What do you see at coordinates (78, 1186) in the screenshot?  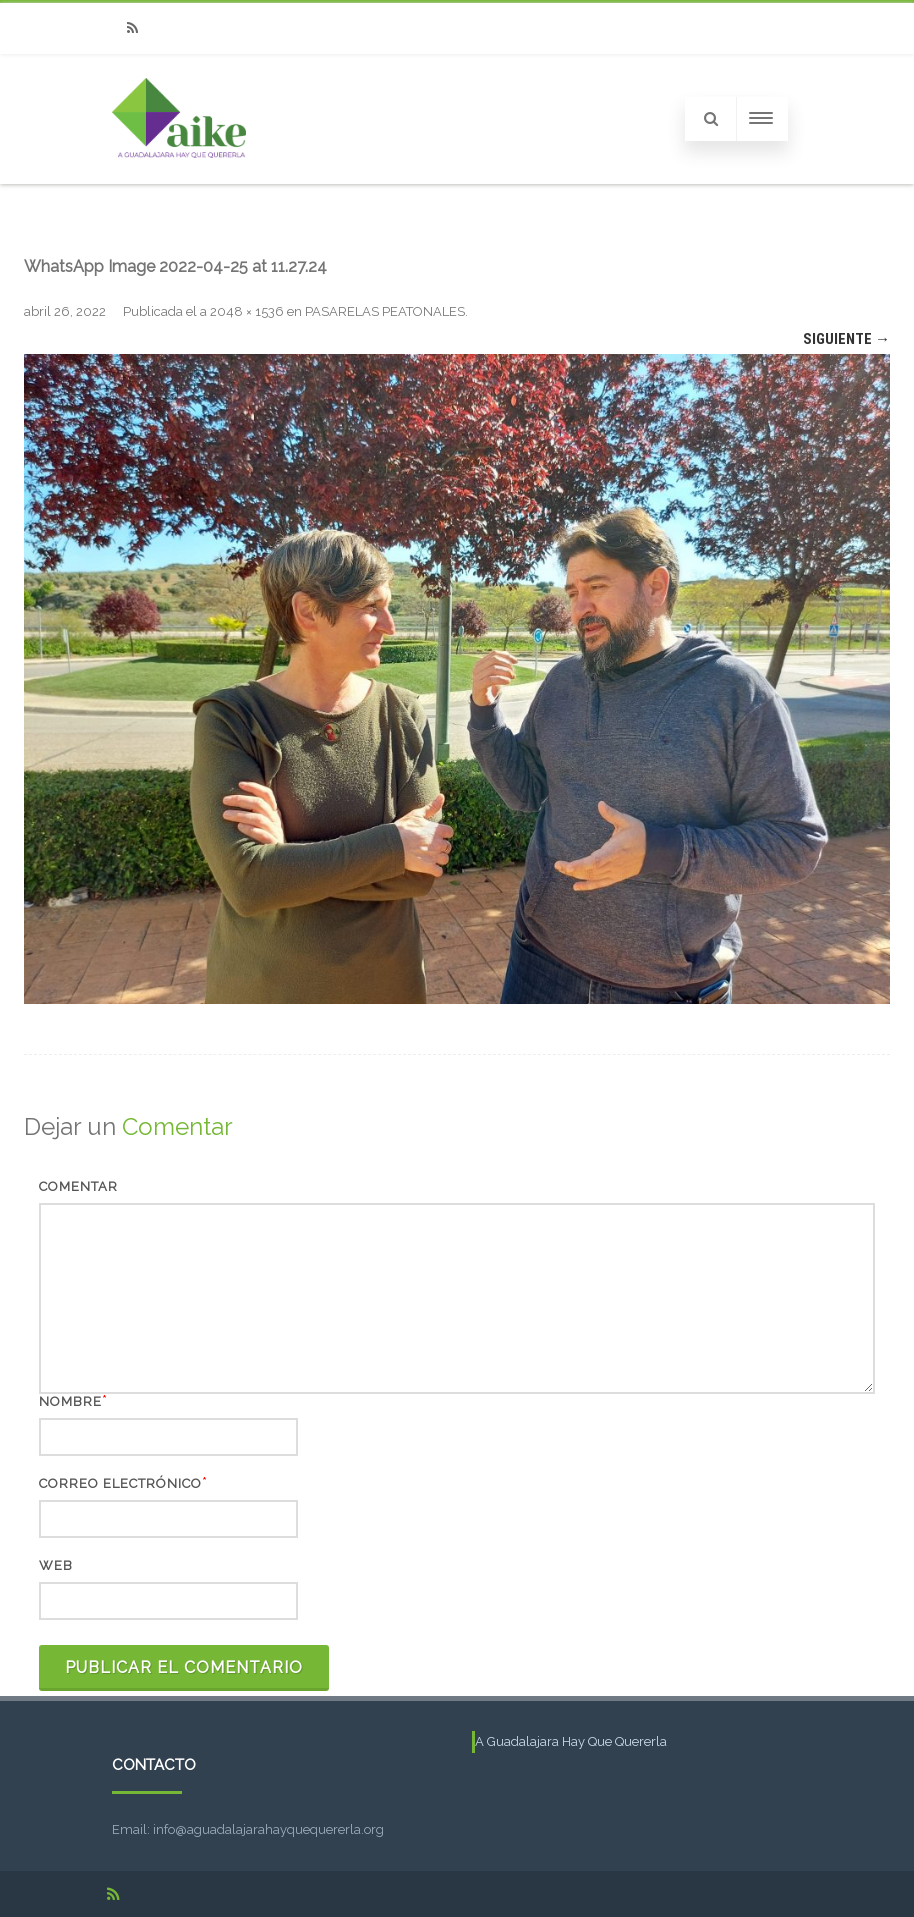 I see `Comentar` at bounding box center [78, 1186].